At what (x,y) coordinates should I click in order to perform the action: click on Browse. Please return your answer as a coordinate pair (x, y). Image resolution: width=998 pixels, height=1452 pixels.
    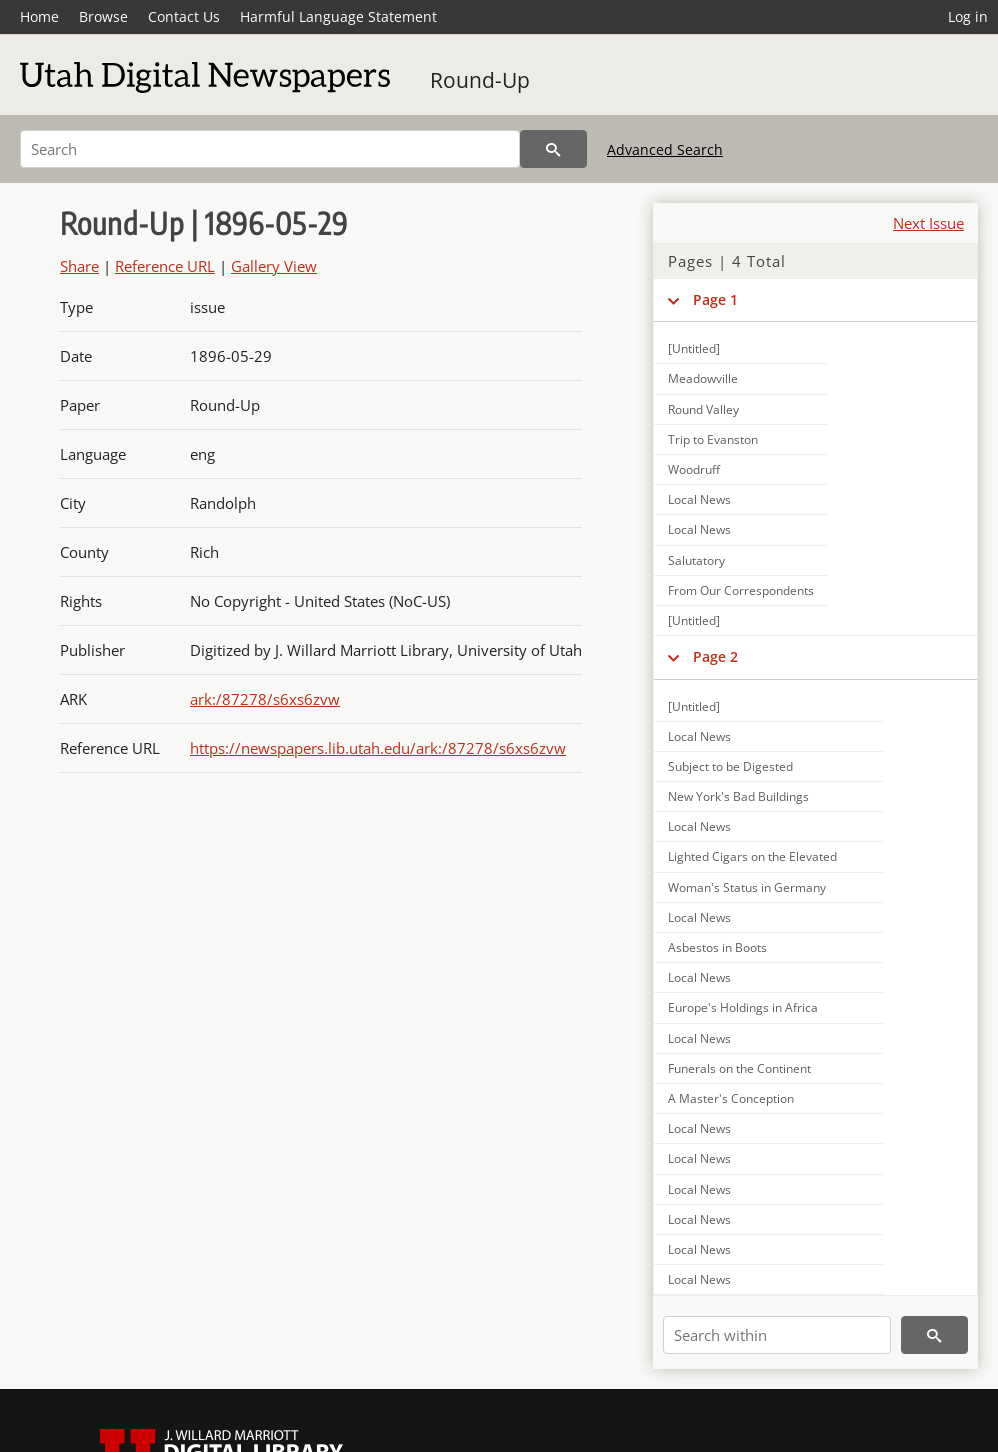
    Looking at the image, I should click on (103, 16).